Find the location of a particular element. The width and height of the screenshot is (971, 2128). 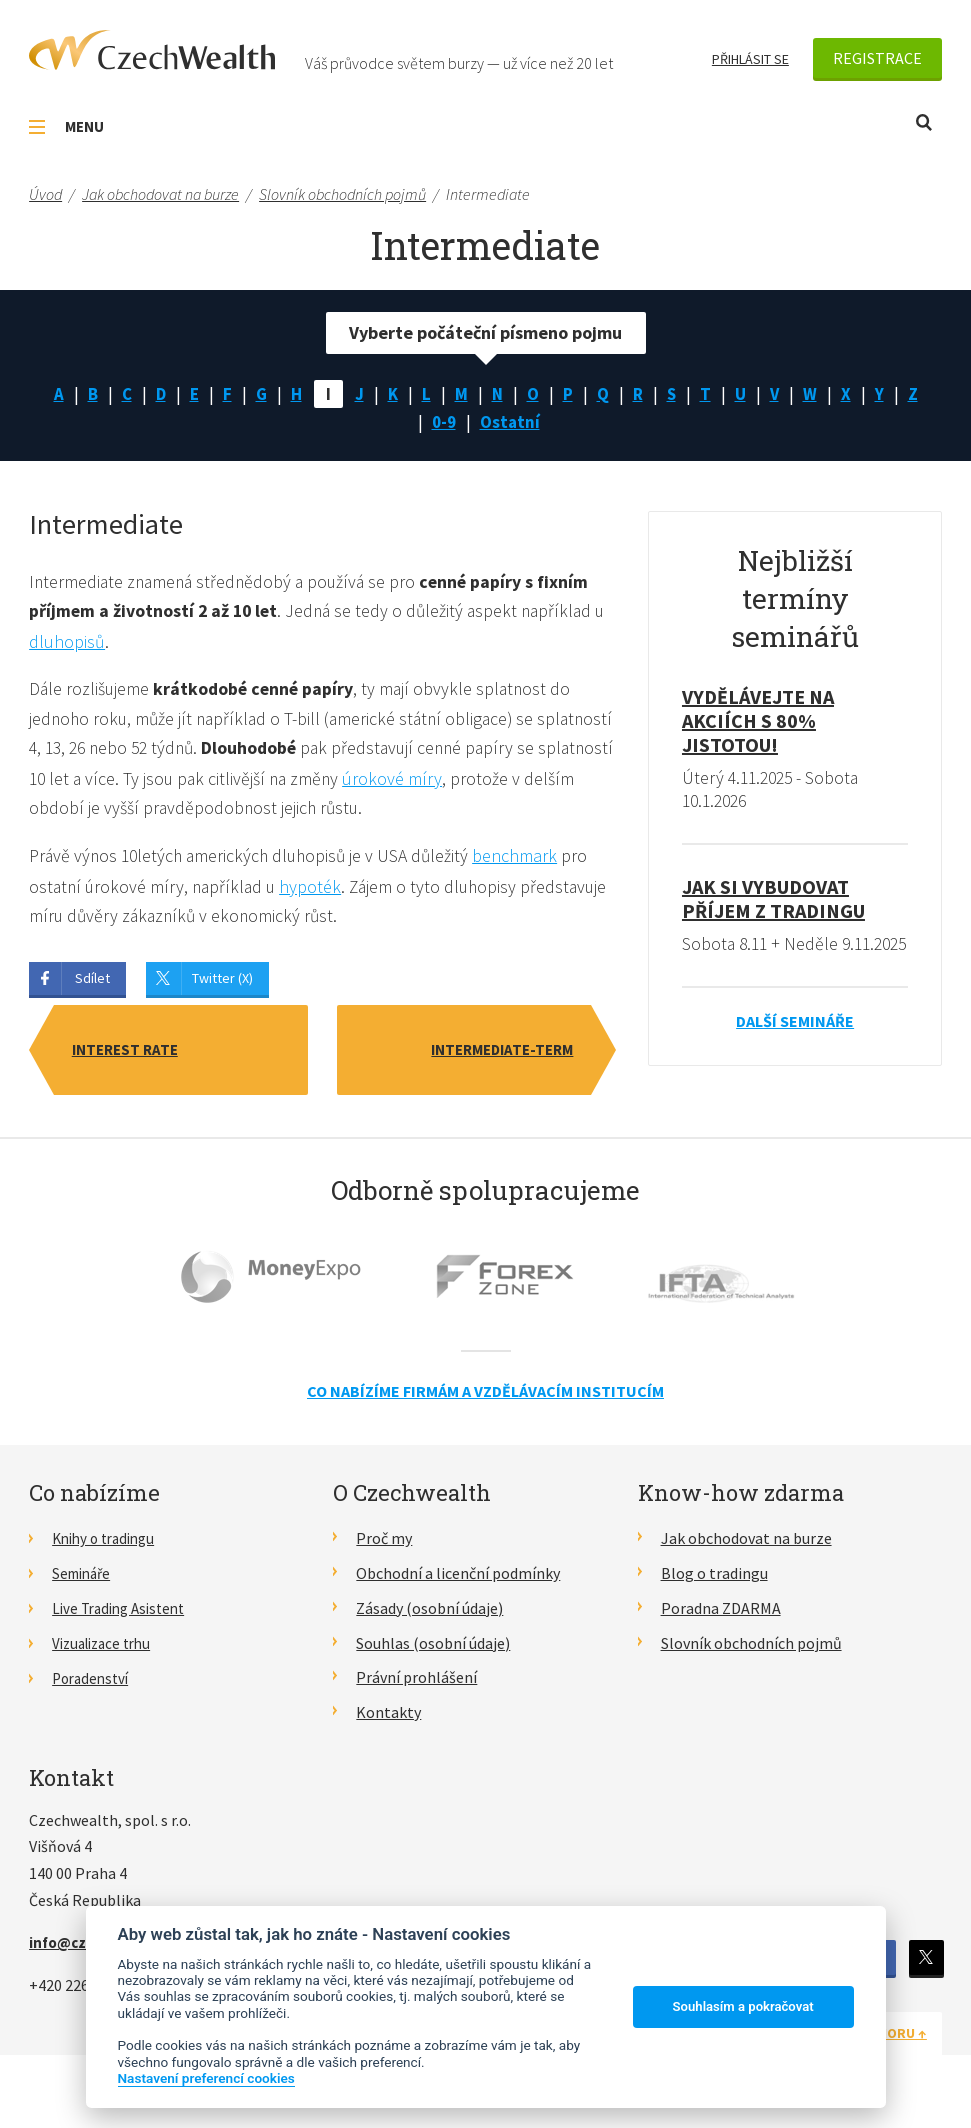

Twitter (X) is located at coordinates (222, 985).